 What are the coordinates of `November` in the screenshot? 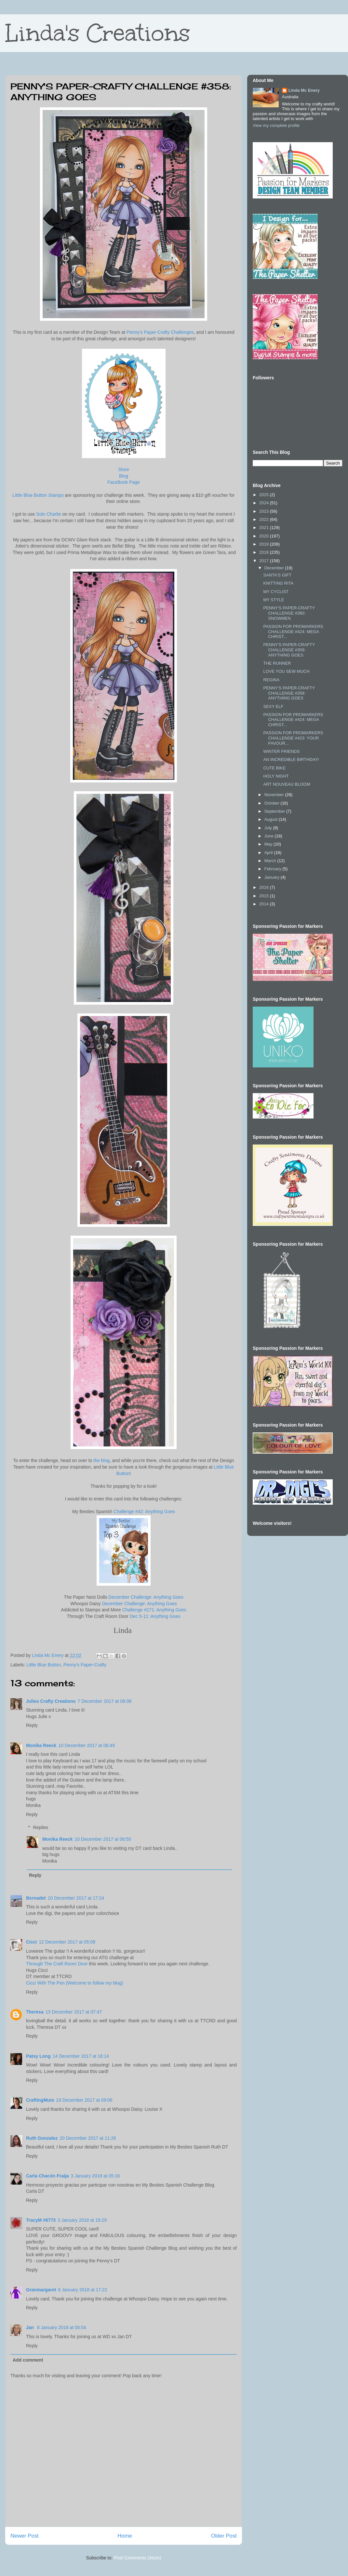 It's located at (274, 794).